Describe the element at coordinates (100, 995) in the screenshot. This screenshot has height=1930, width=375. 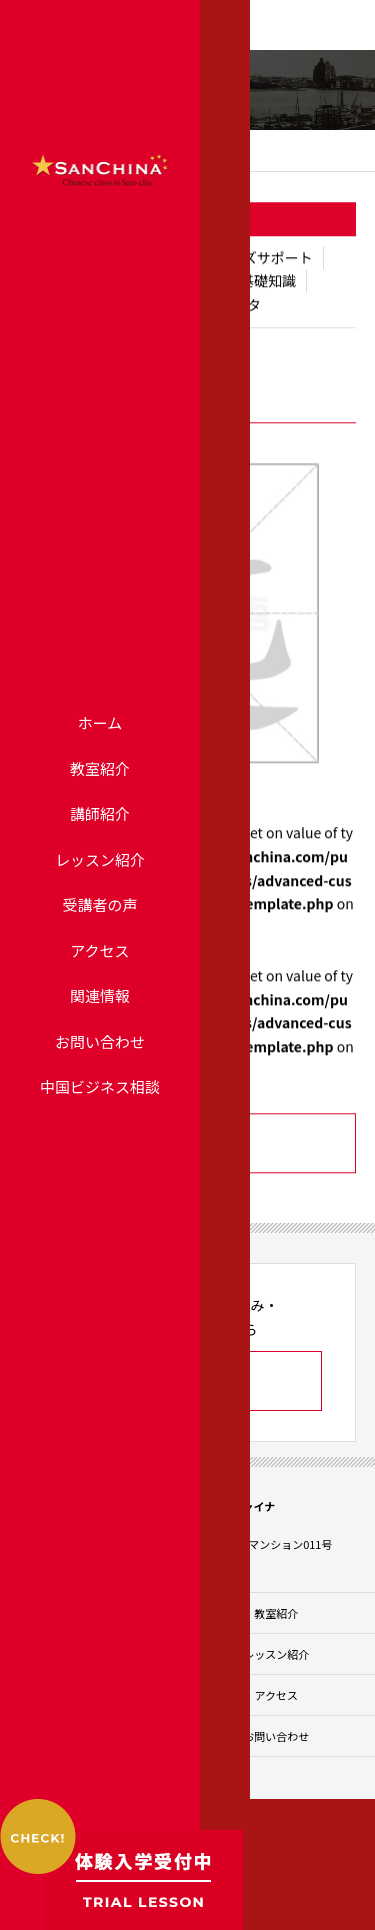
I see `関連情報` at that location.